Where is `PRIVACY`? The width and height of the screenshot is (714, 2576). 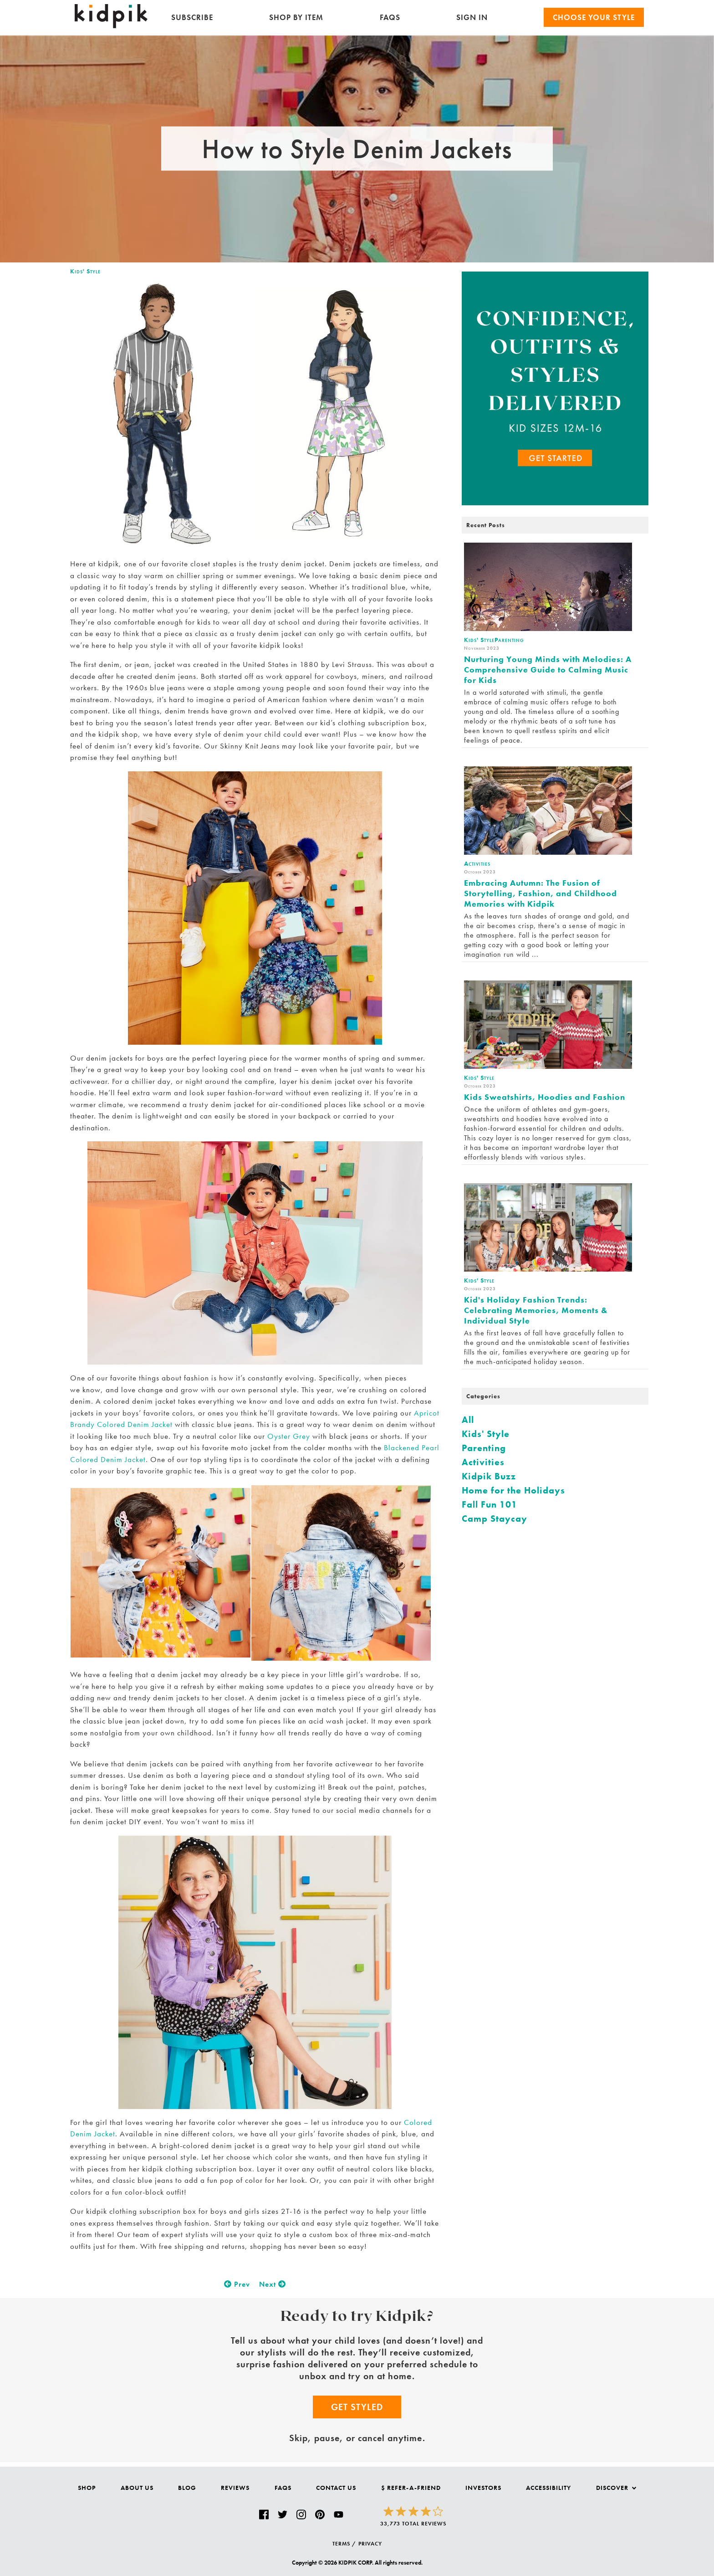 PRIVACY is located at coordinates (370, 2543).